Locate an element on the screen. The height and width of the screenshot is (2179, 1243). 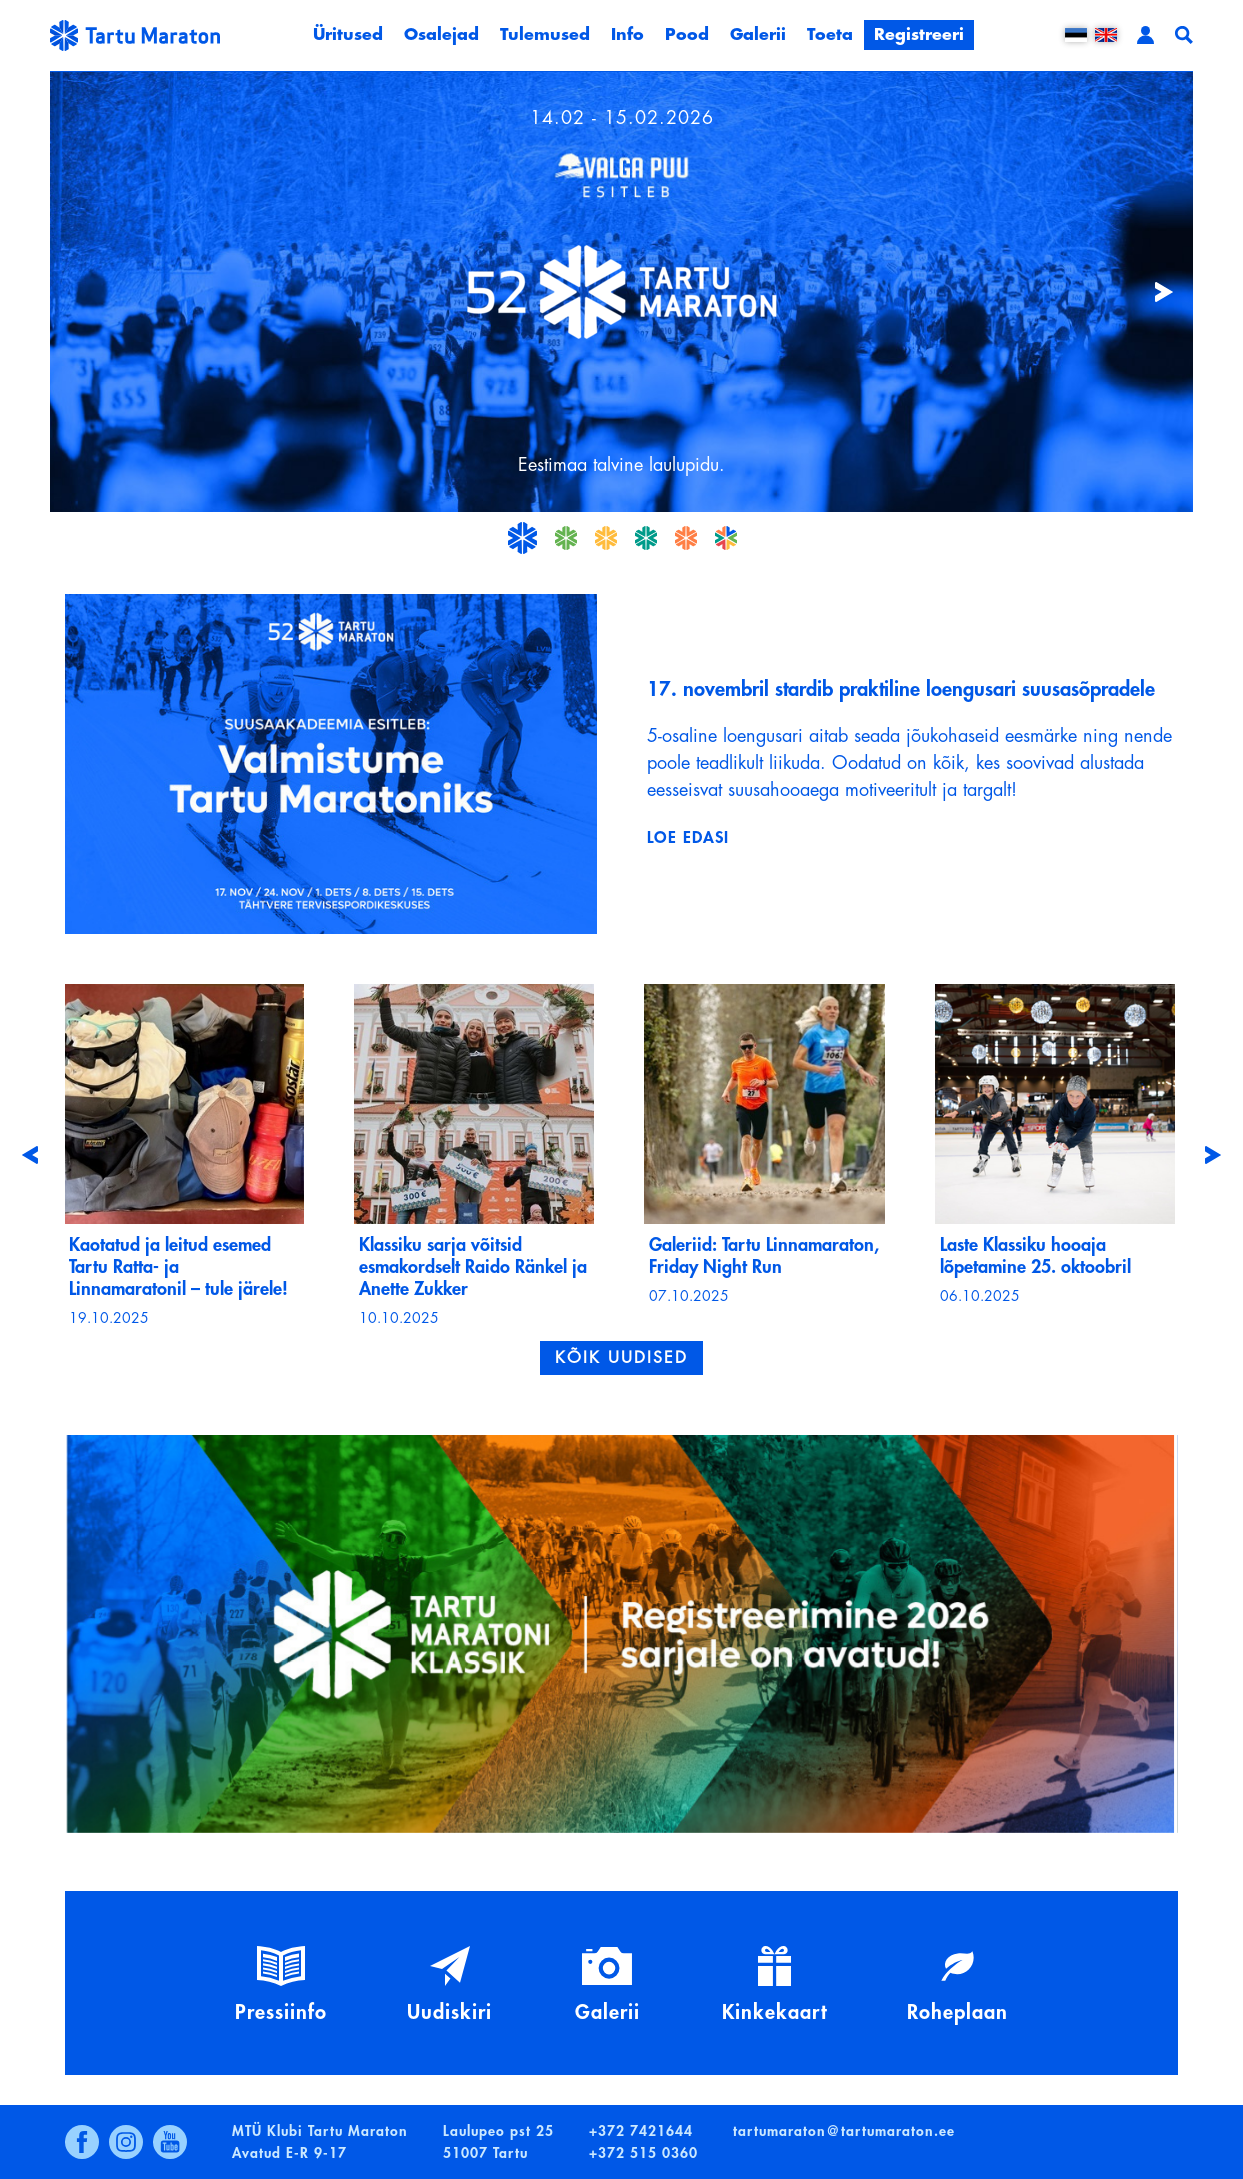
Üritused is located at coordinates (348, 35).